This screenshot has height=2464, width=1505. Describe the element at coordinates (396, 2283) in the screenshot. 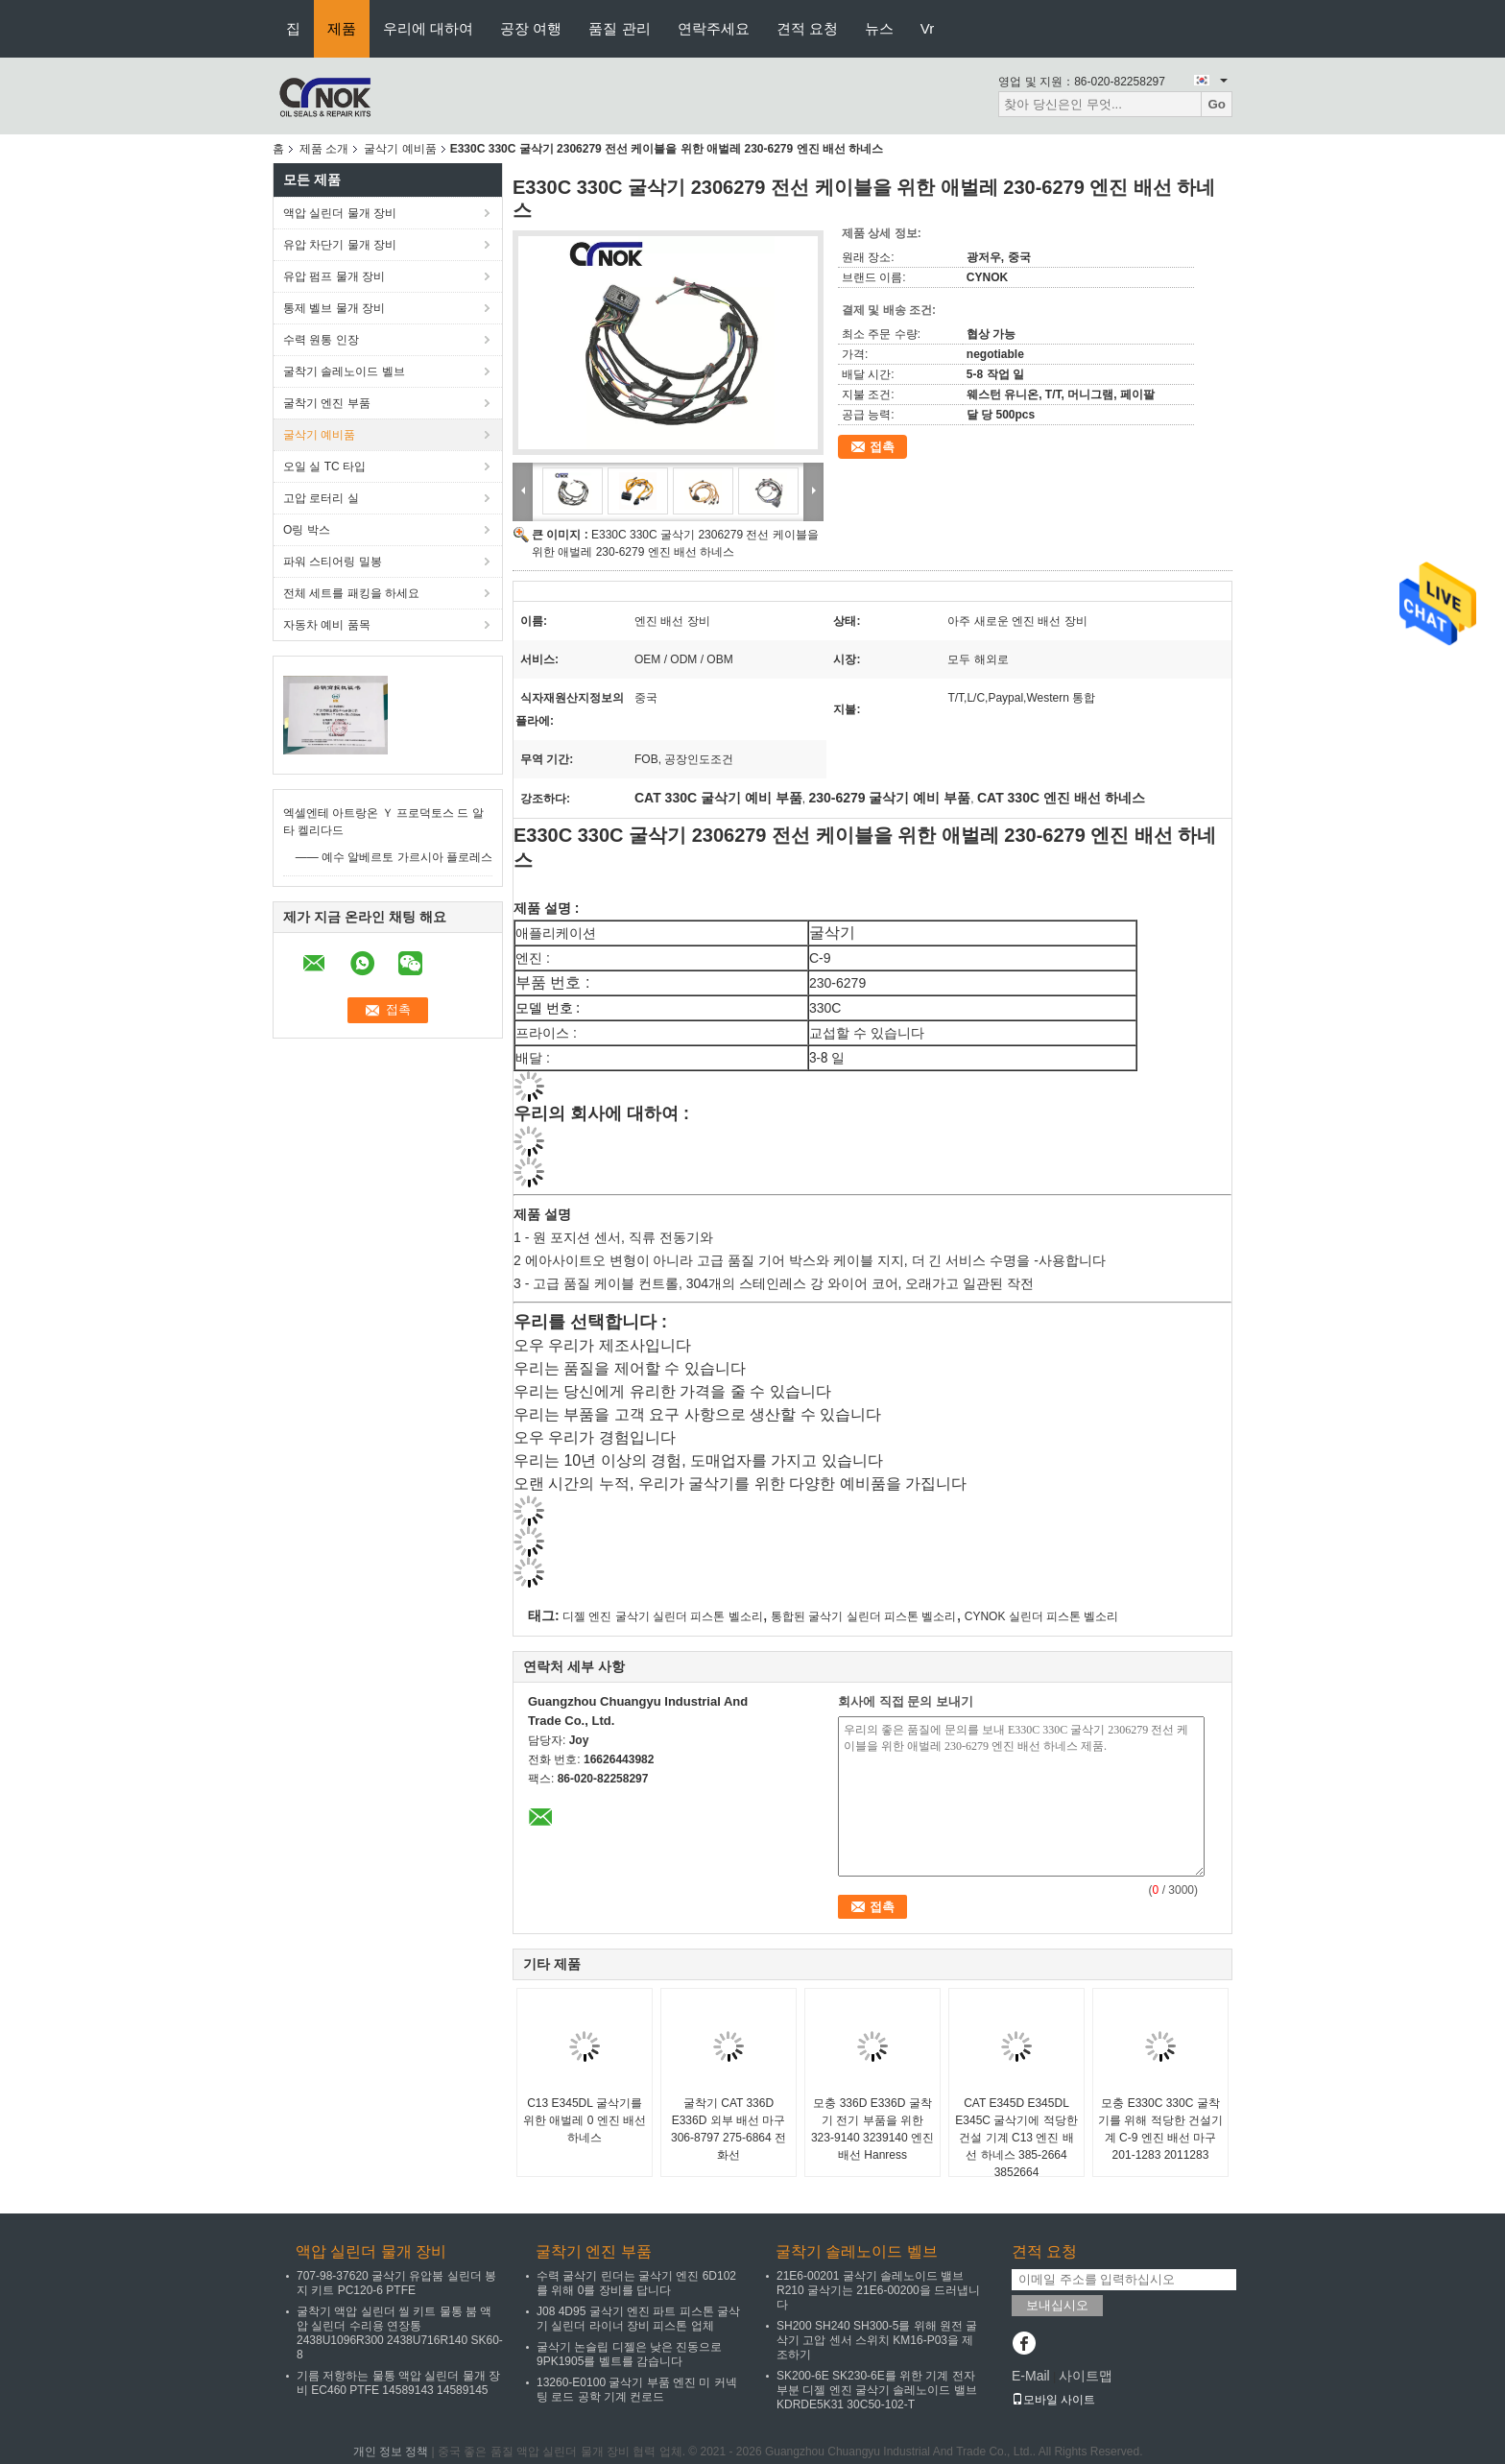

I see `707-98-37620 굴삭기 유압붐 실린더 봉지 키트 PC120-6 PTFE` at that location.